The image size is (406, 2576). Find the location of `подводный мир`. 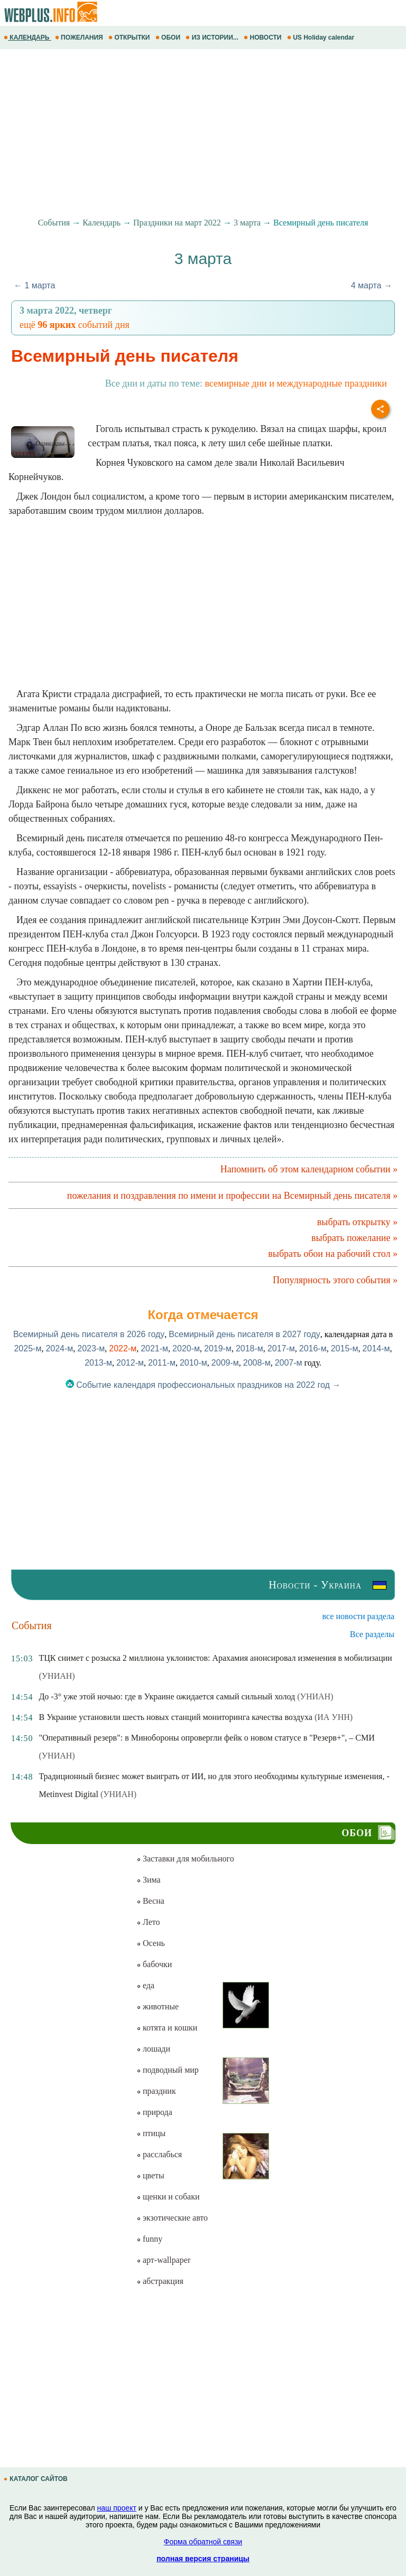

подводный мир is located at coordinates (167, 2069).